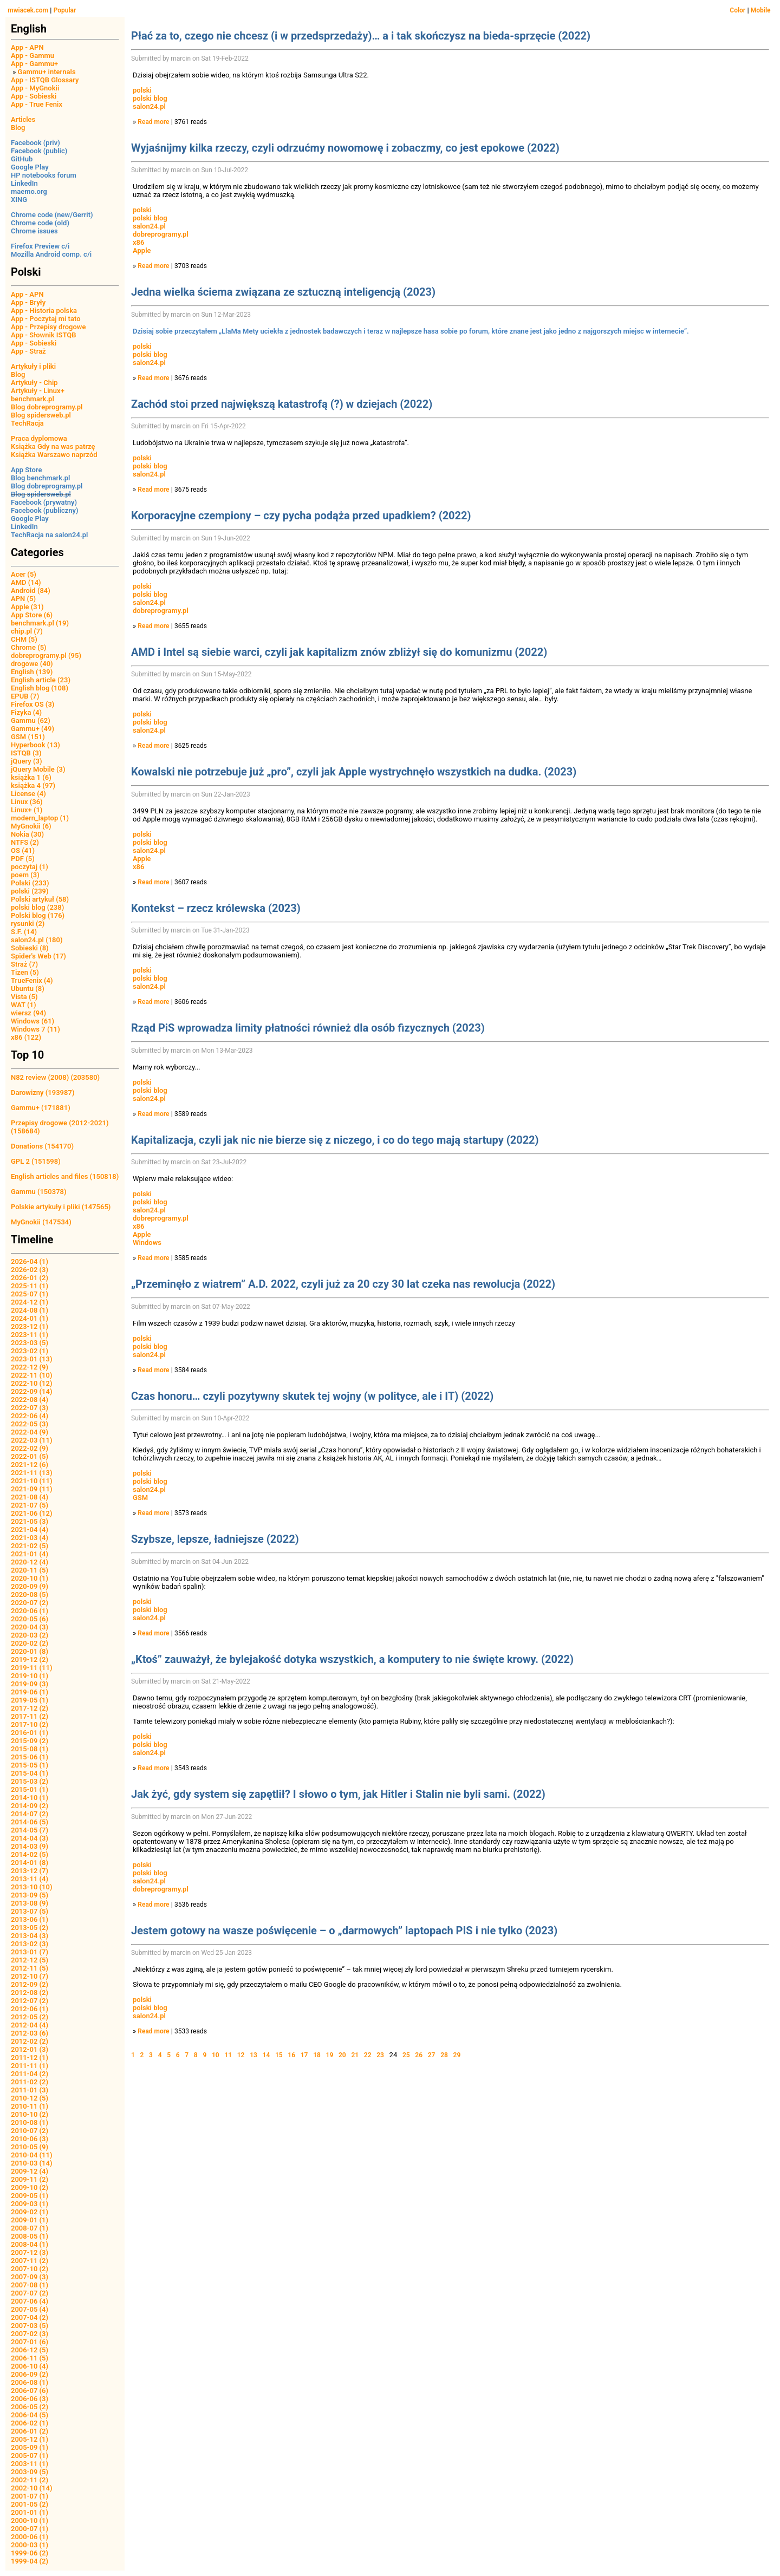 The image size is (780, 2576). I want to click on Książka Gdy na was patrzę, so click(53, 446).